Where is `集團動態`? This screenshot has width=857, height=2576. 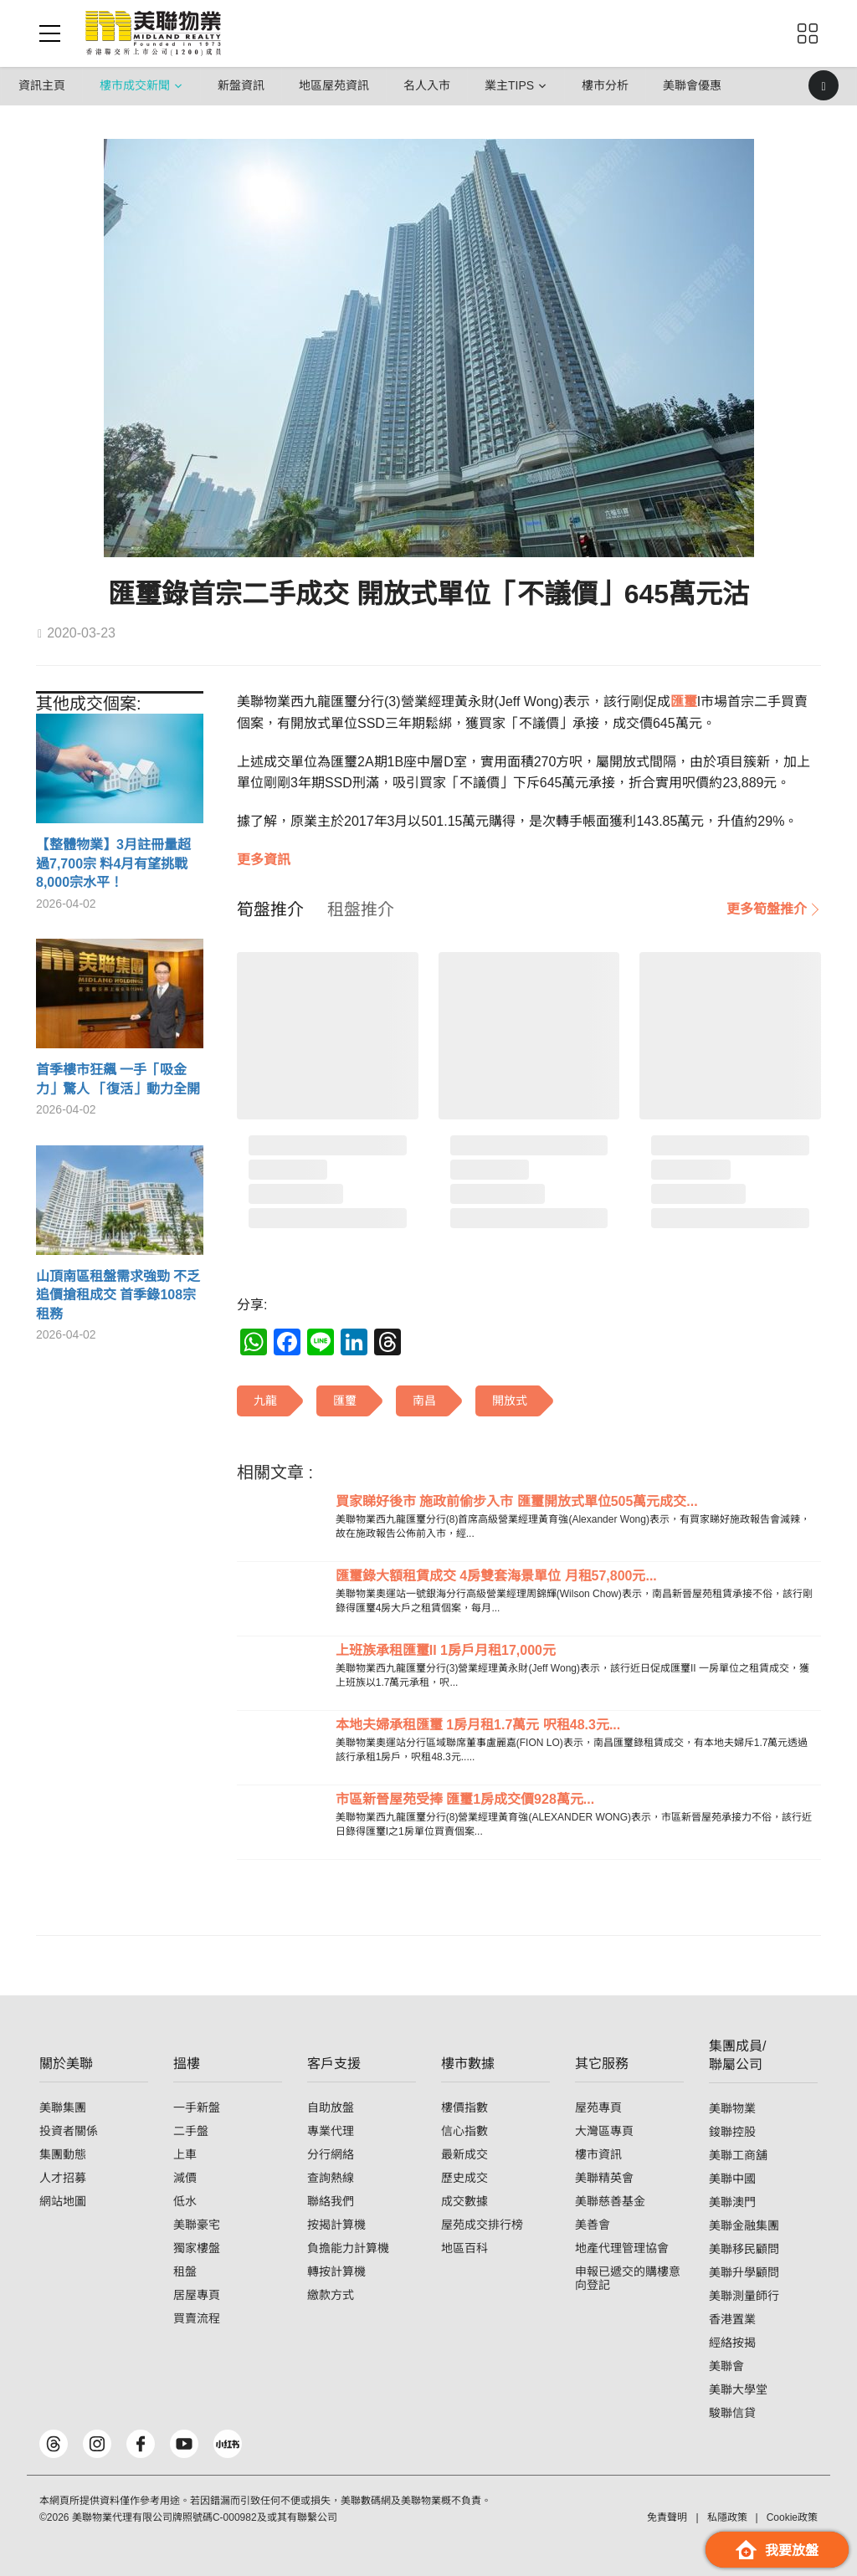
集團動態 is located at coordinates (62, 2154).